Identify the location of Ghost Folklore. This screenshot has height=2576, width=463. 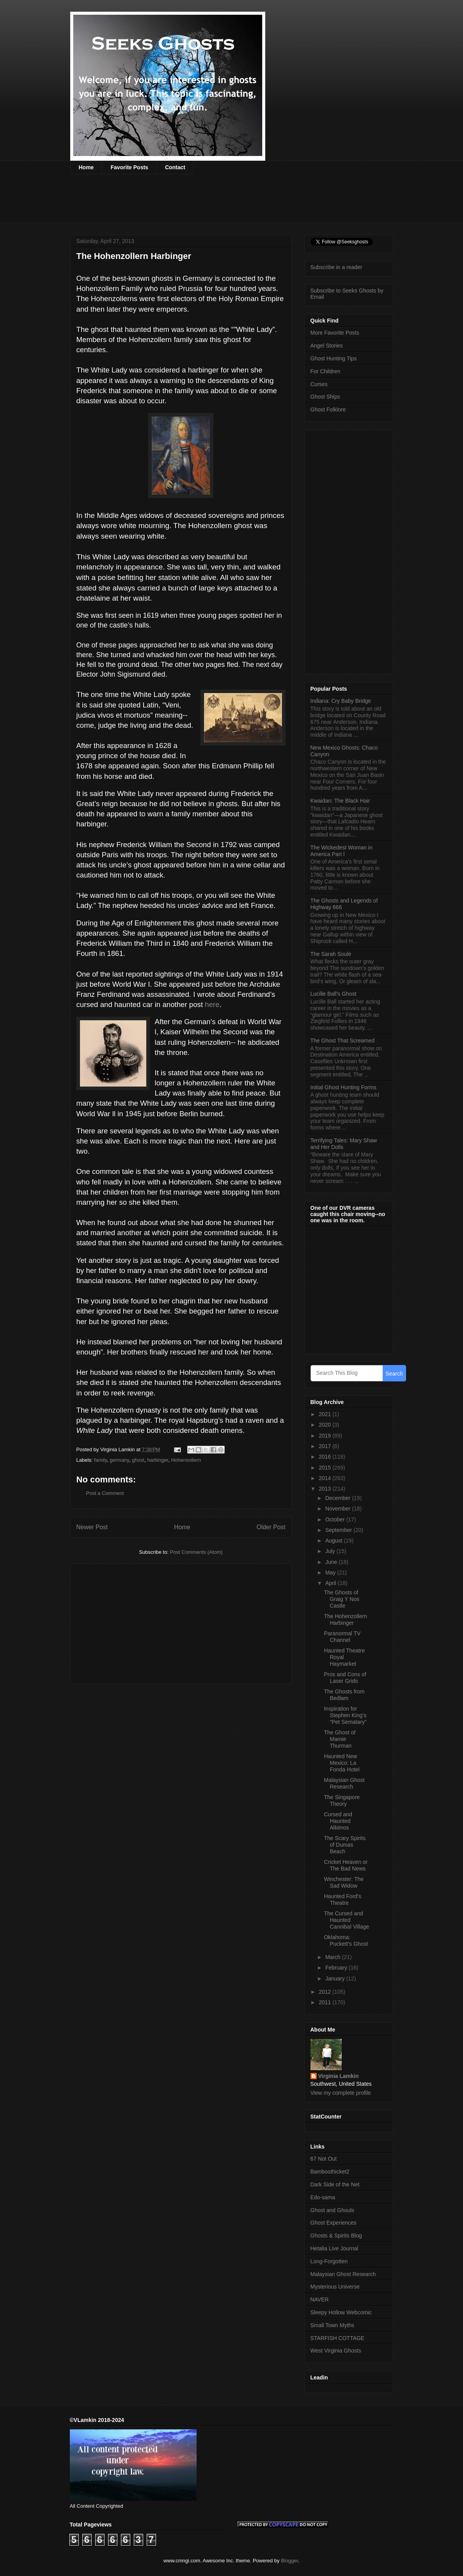
(328, 409).